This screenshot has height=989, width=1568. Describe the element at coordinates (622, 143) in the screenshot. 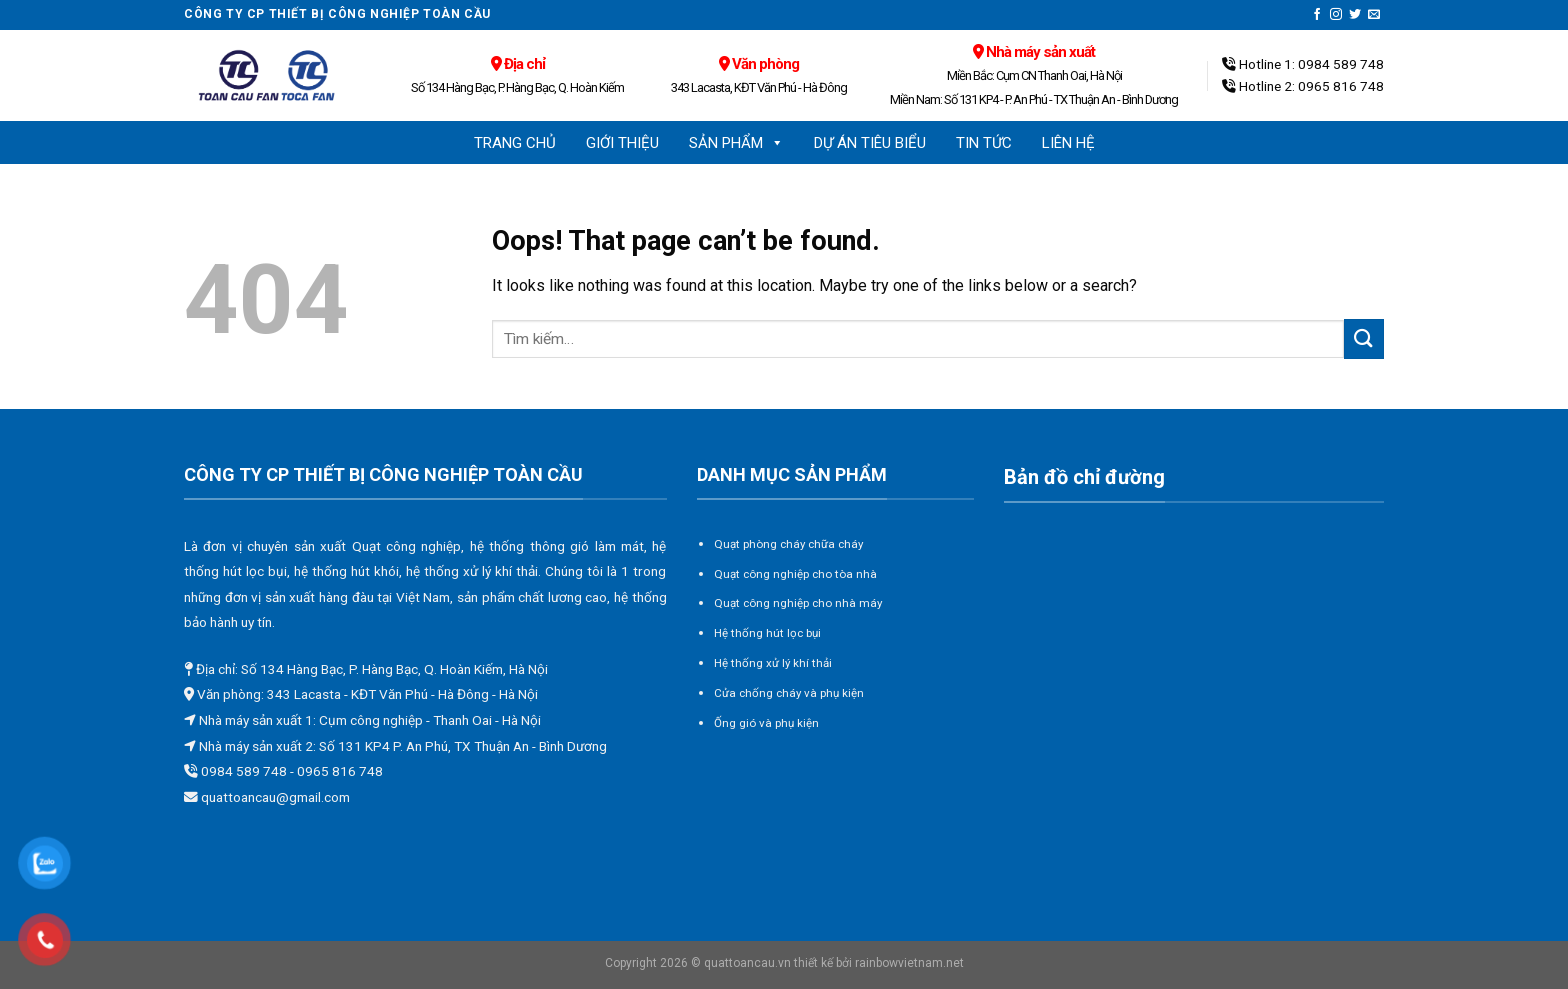

I see `Giới thiệu` at that location.